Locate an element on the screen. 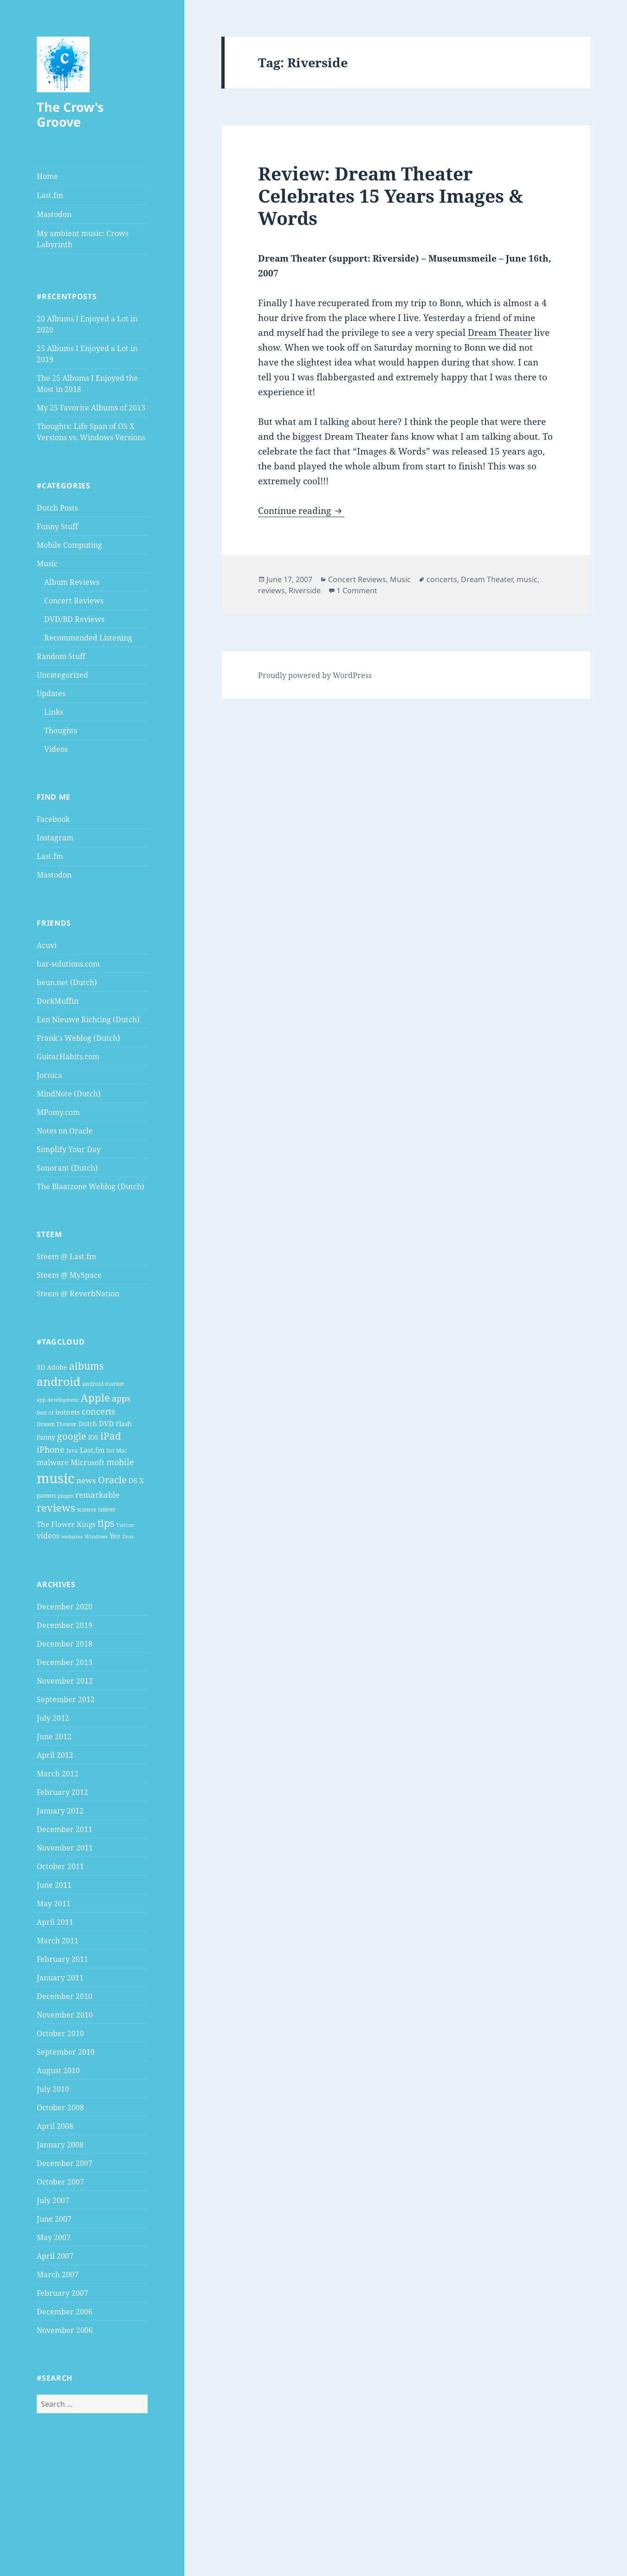 This screenshot has width=627, height=2576. December 2013 is located at coordinates (64, 1662).